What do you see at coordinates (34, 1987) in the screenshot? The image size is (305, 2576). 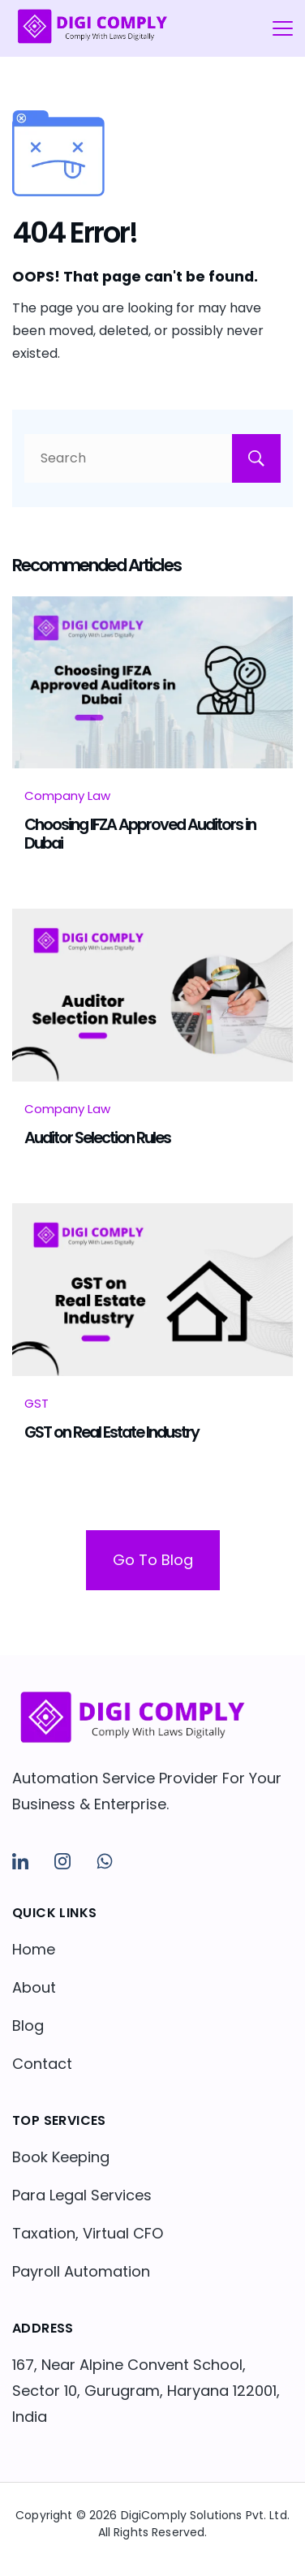 I see `About` at bounding box center [34, 1987].